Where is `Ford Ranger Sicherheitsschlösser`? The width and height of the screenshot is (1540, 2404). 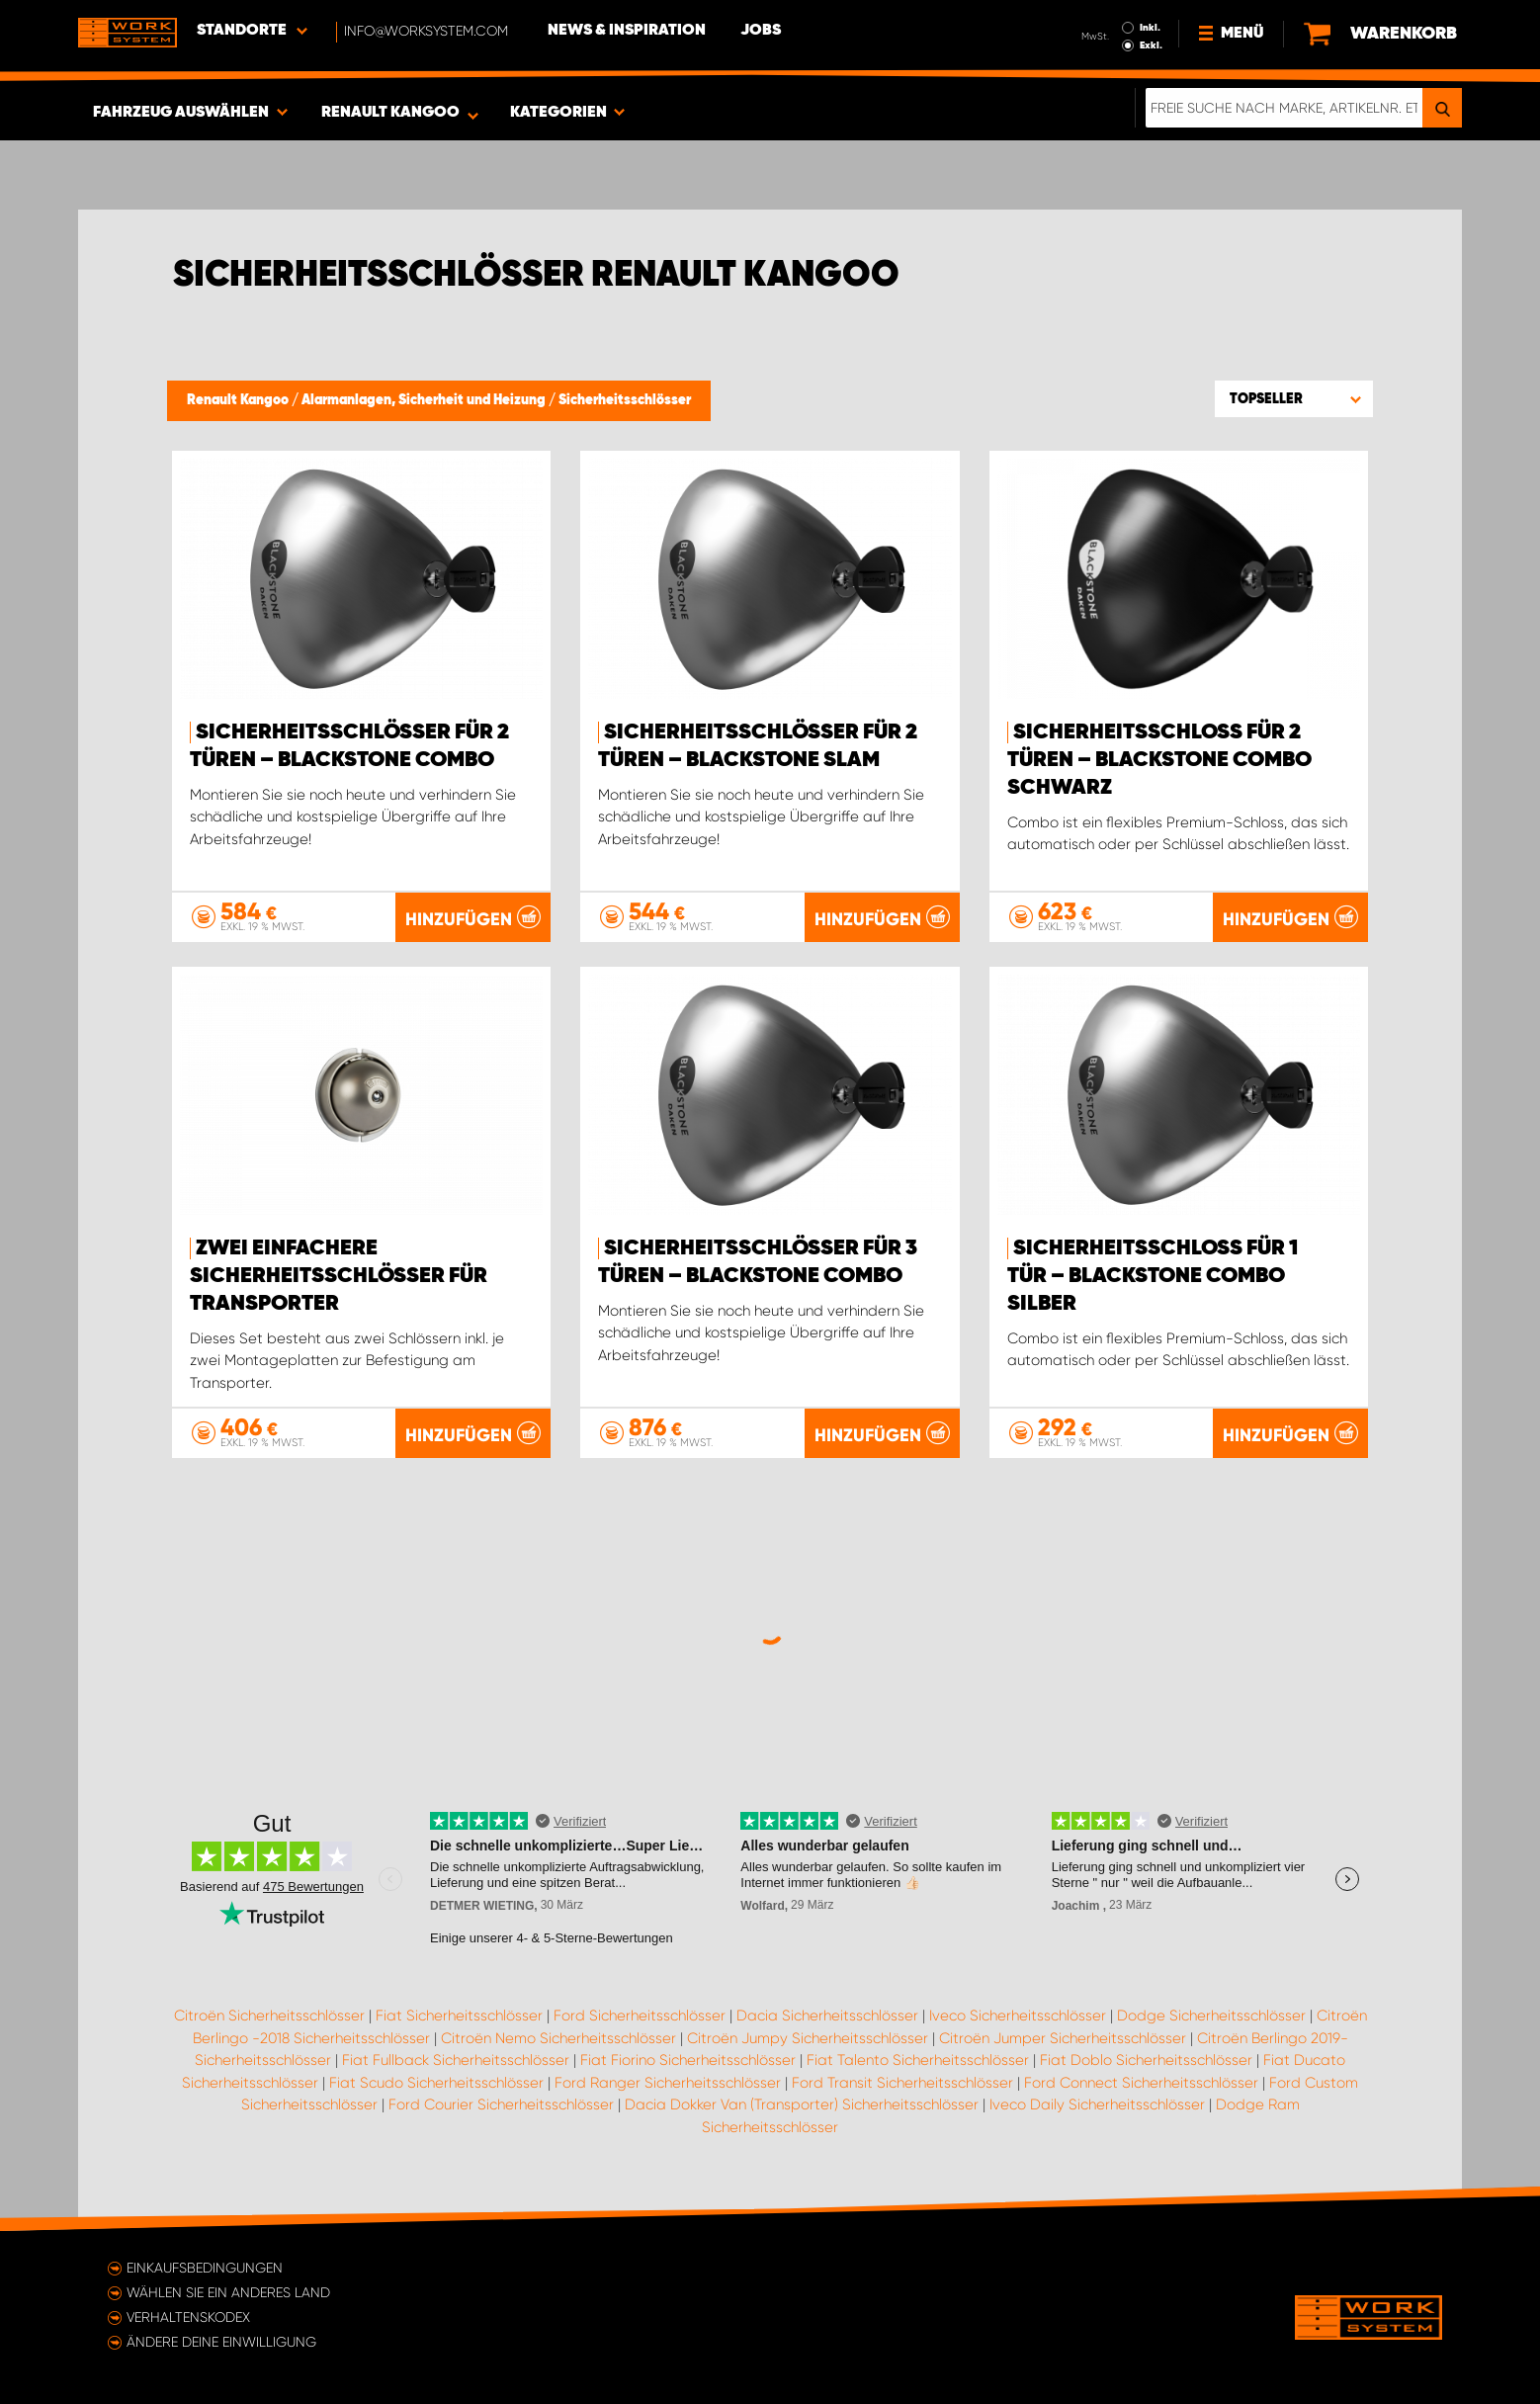 Ford Ranger Sicherheitsschlösser is located at coordinates (668, 2083).